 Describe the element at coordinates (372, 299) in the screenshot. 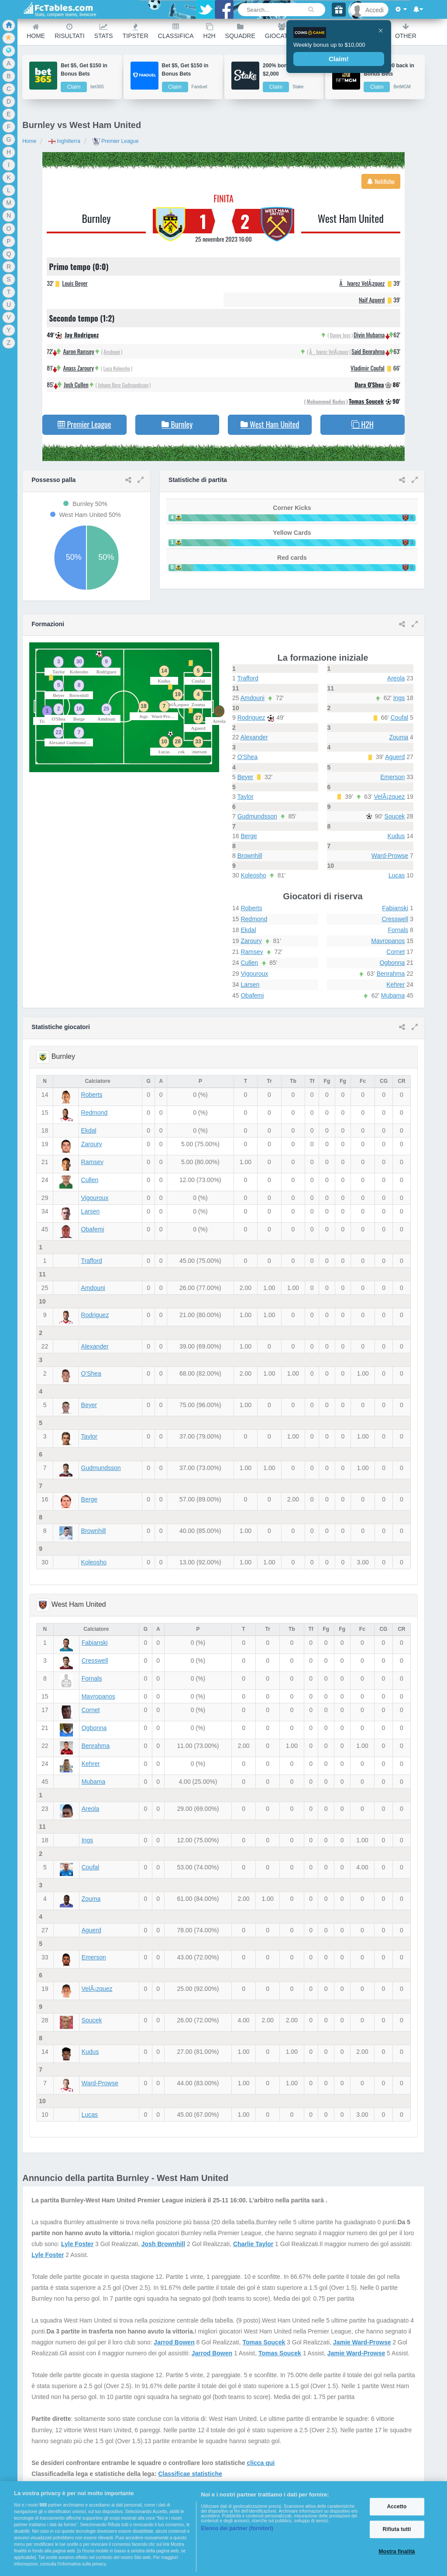

I see `Naif Aguerd` at that location.